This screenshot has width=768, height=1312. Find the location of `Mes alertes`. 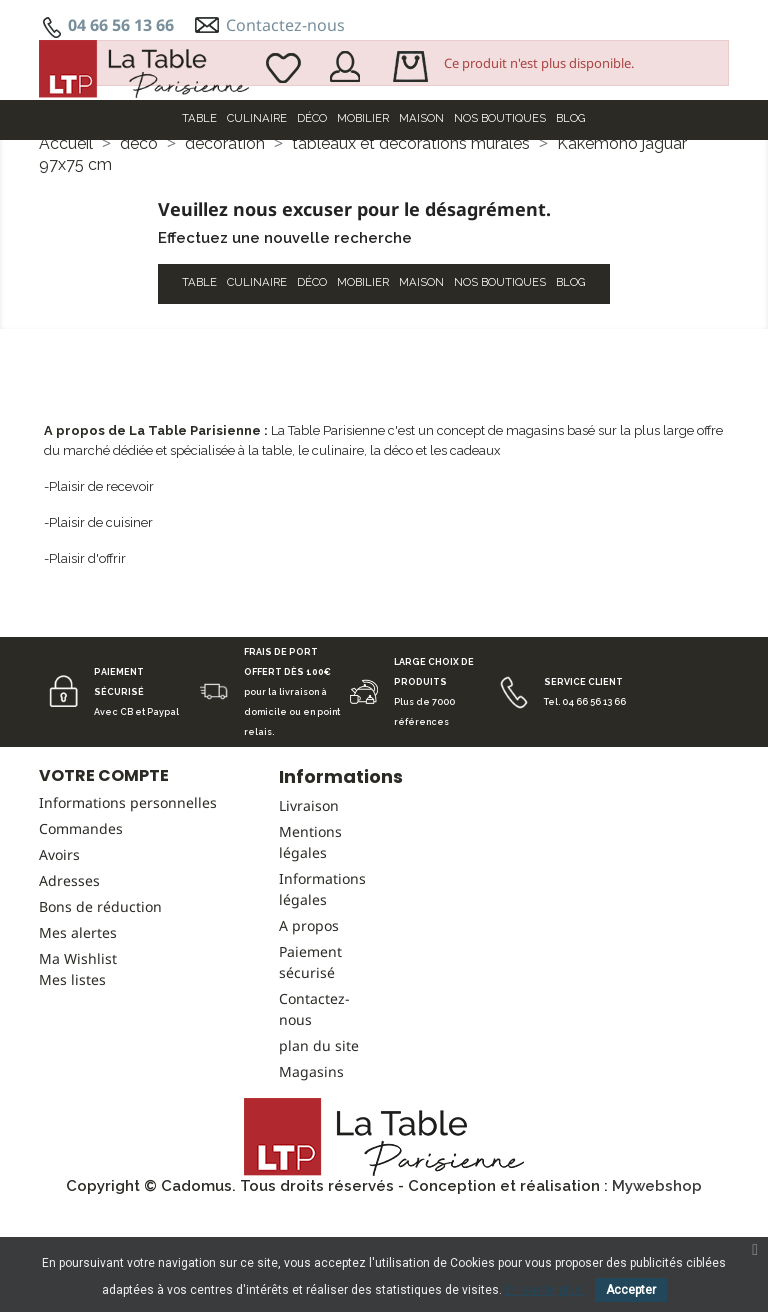

Mes alertes is located at coordinates (78, 1032).